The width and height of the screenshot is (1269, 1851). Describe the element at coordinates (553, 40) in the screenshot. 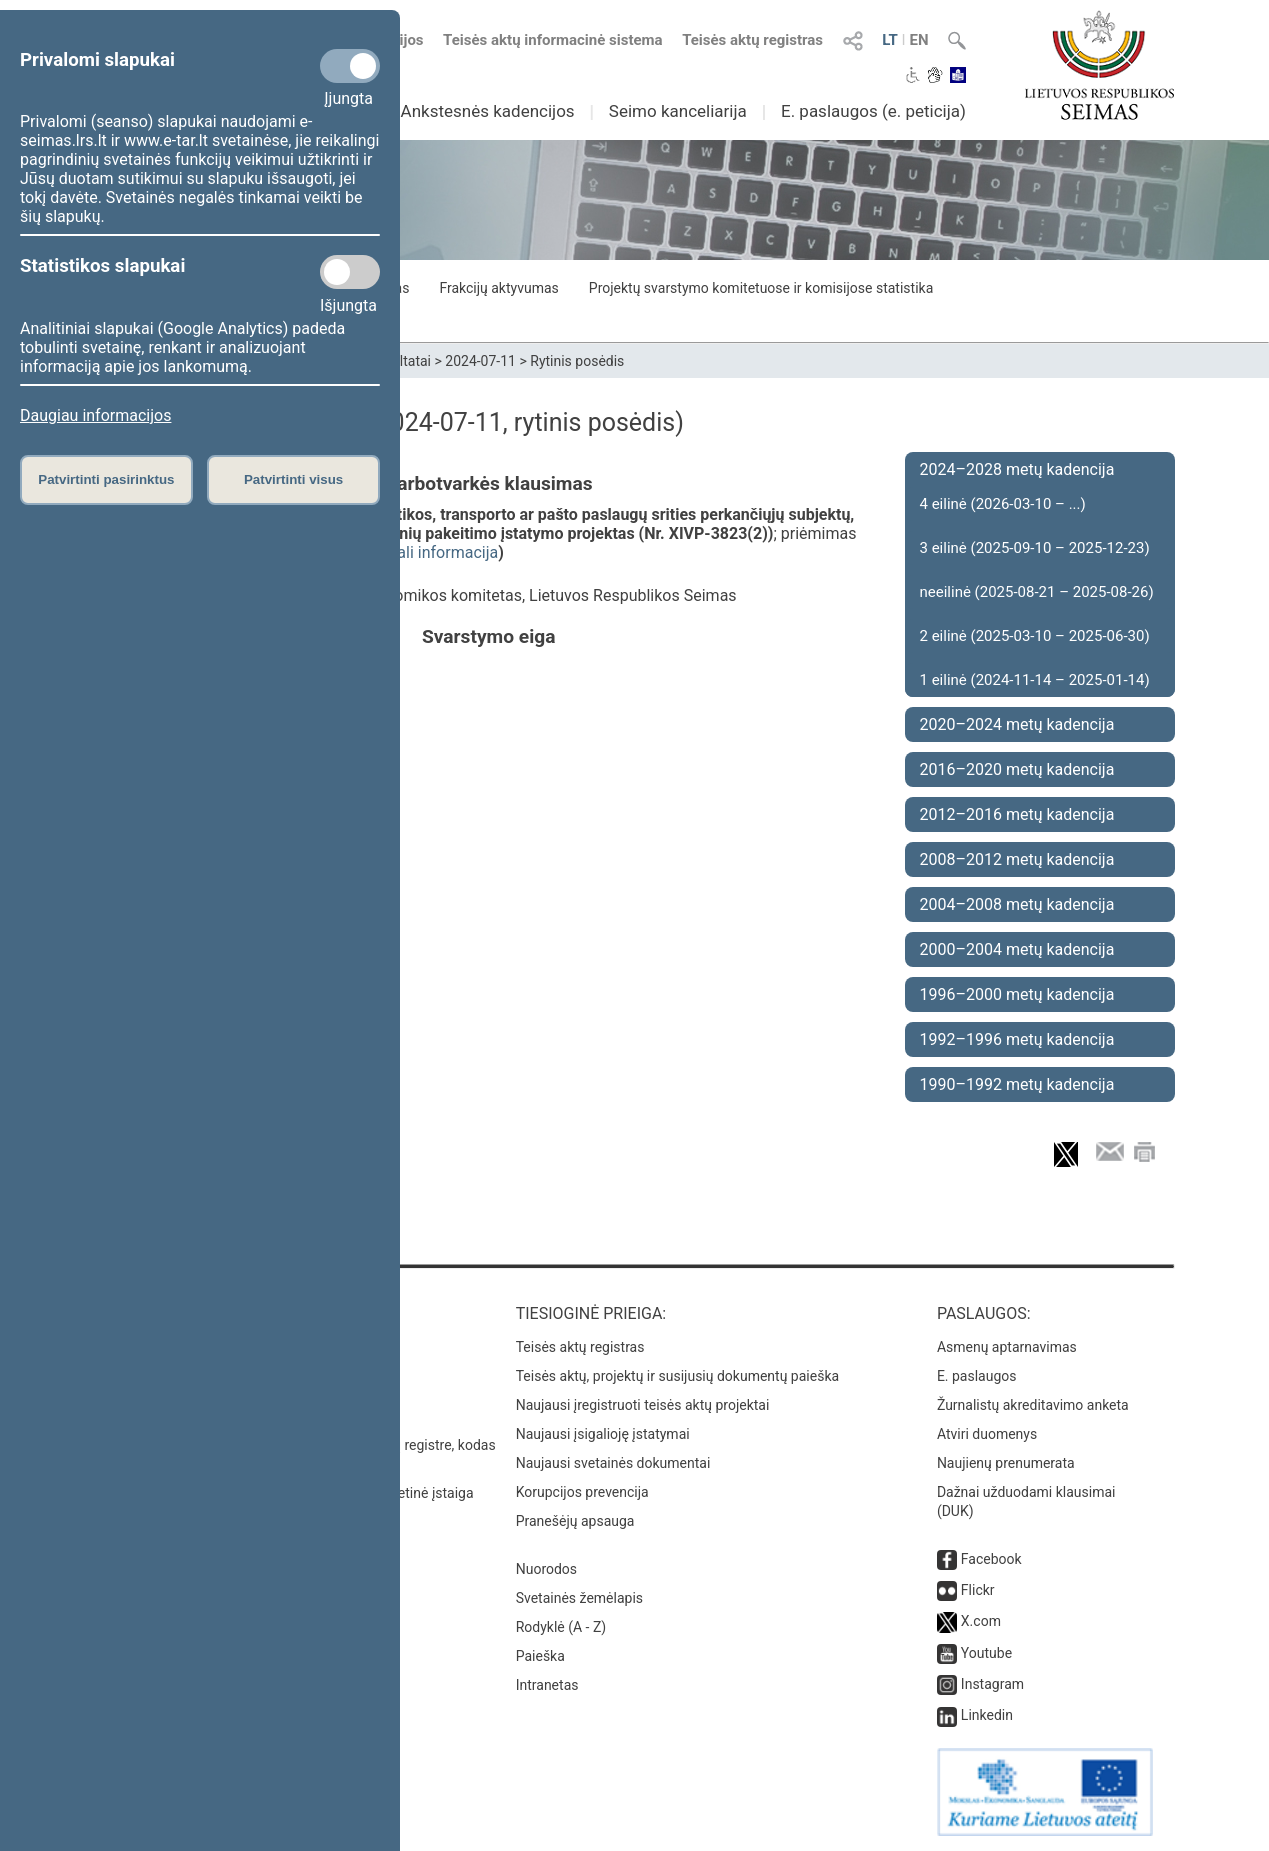

I see `Teisės aktų informacinė sistema` at that location.